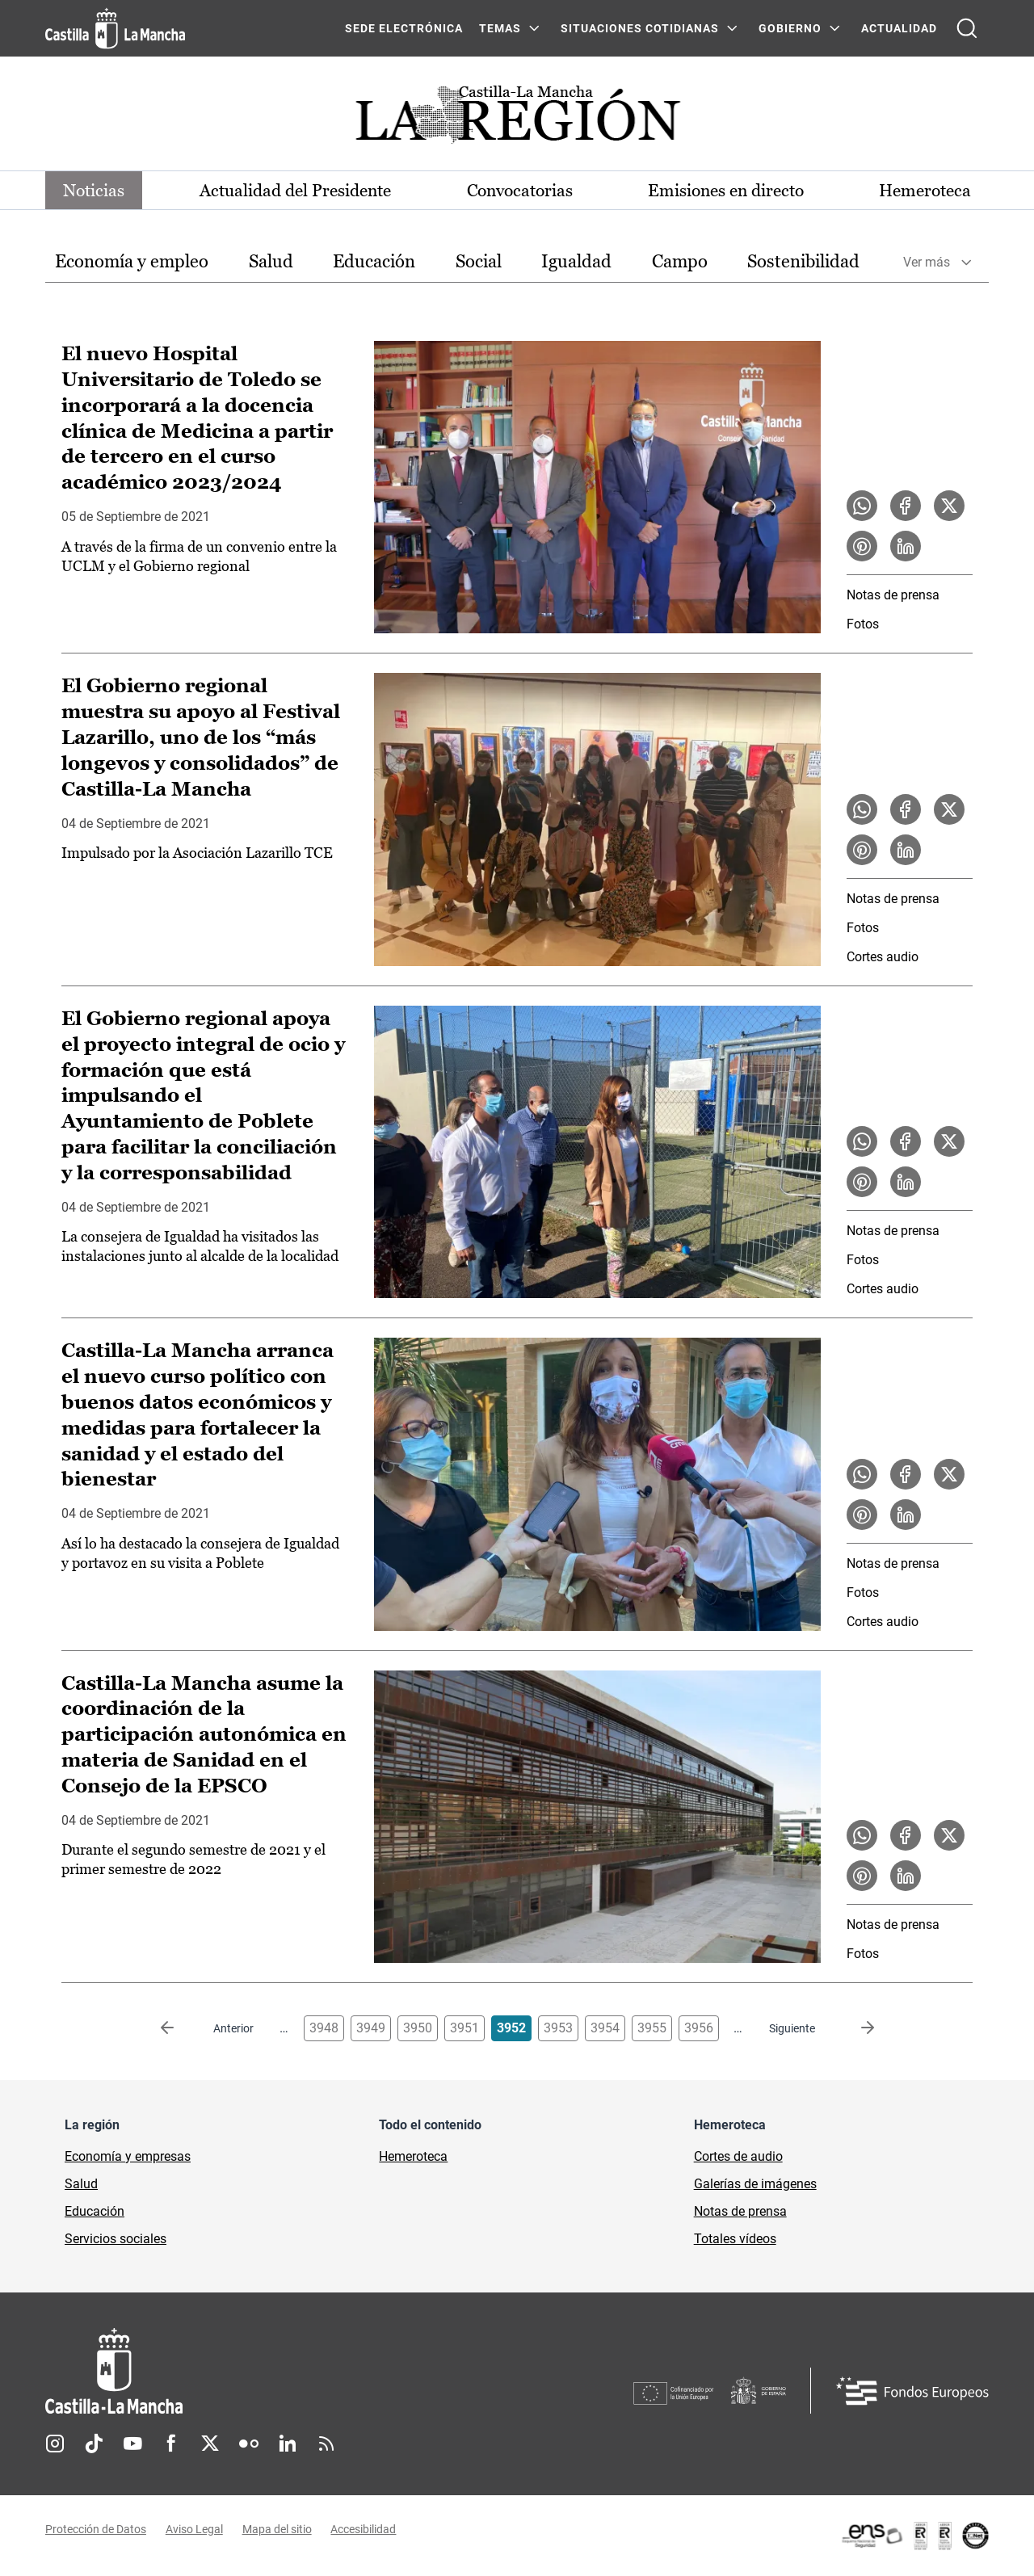  What do you see at coordinates (651, 2028) in the screenshot?
I see `3955` at bounding box center [651, 2028].